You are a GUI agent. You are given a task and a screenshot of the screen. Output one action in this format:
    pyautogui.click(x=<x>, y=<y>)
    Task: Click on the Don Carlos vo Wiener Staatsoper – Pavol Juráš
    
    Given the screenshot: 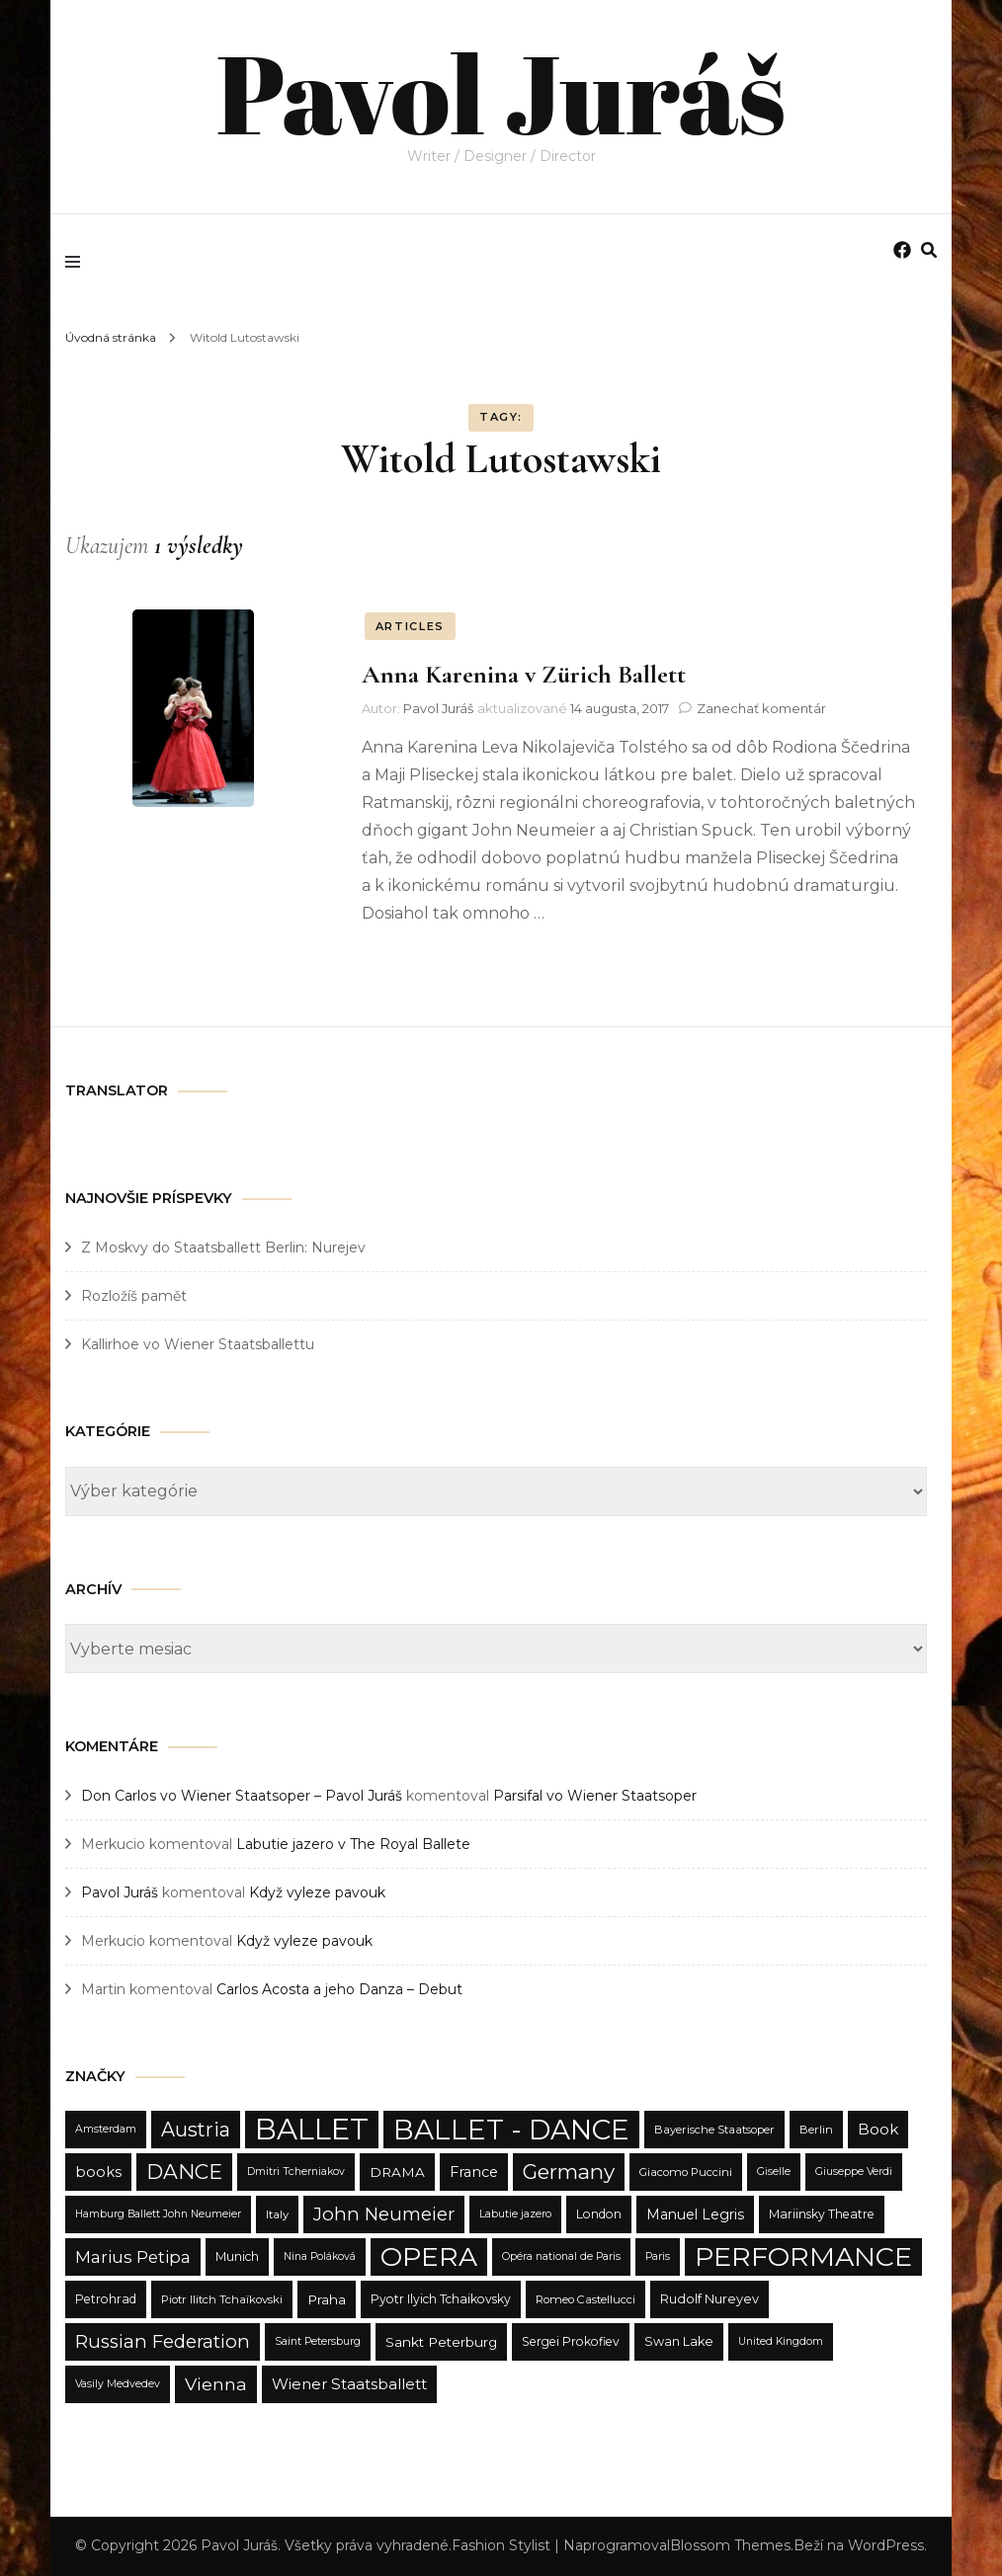 What is the action you would take?
    pyautogui.click(x=241, y=1796)
    